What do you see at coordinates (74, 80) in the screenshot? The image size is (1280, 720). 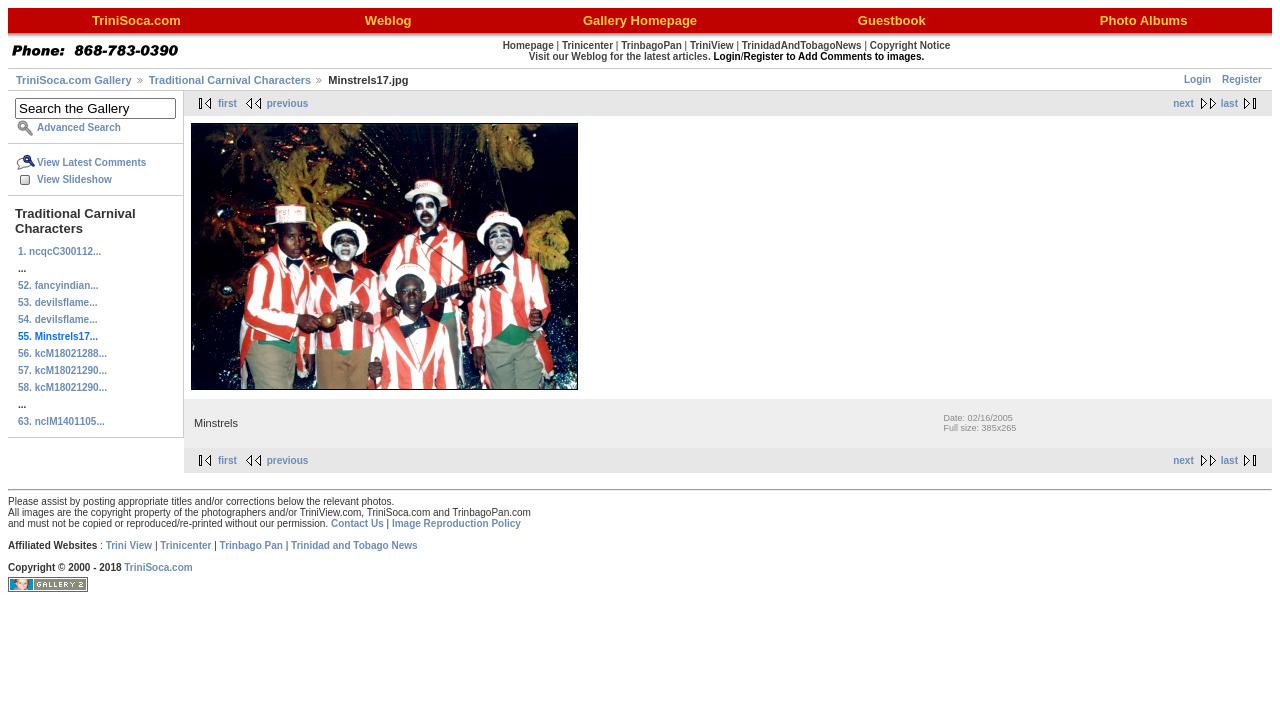 I see `TriniSoca.com Gallery` at bounding box center [74, 80].